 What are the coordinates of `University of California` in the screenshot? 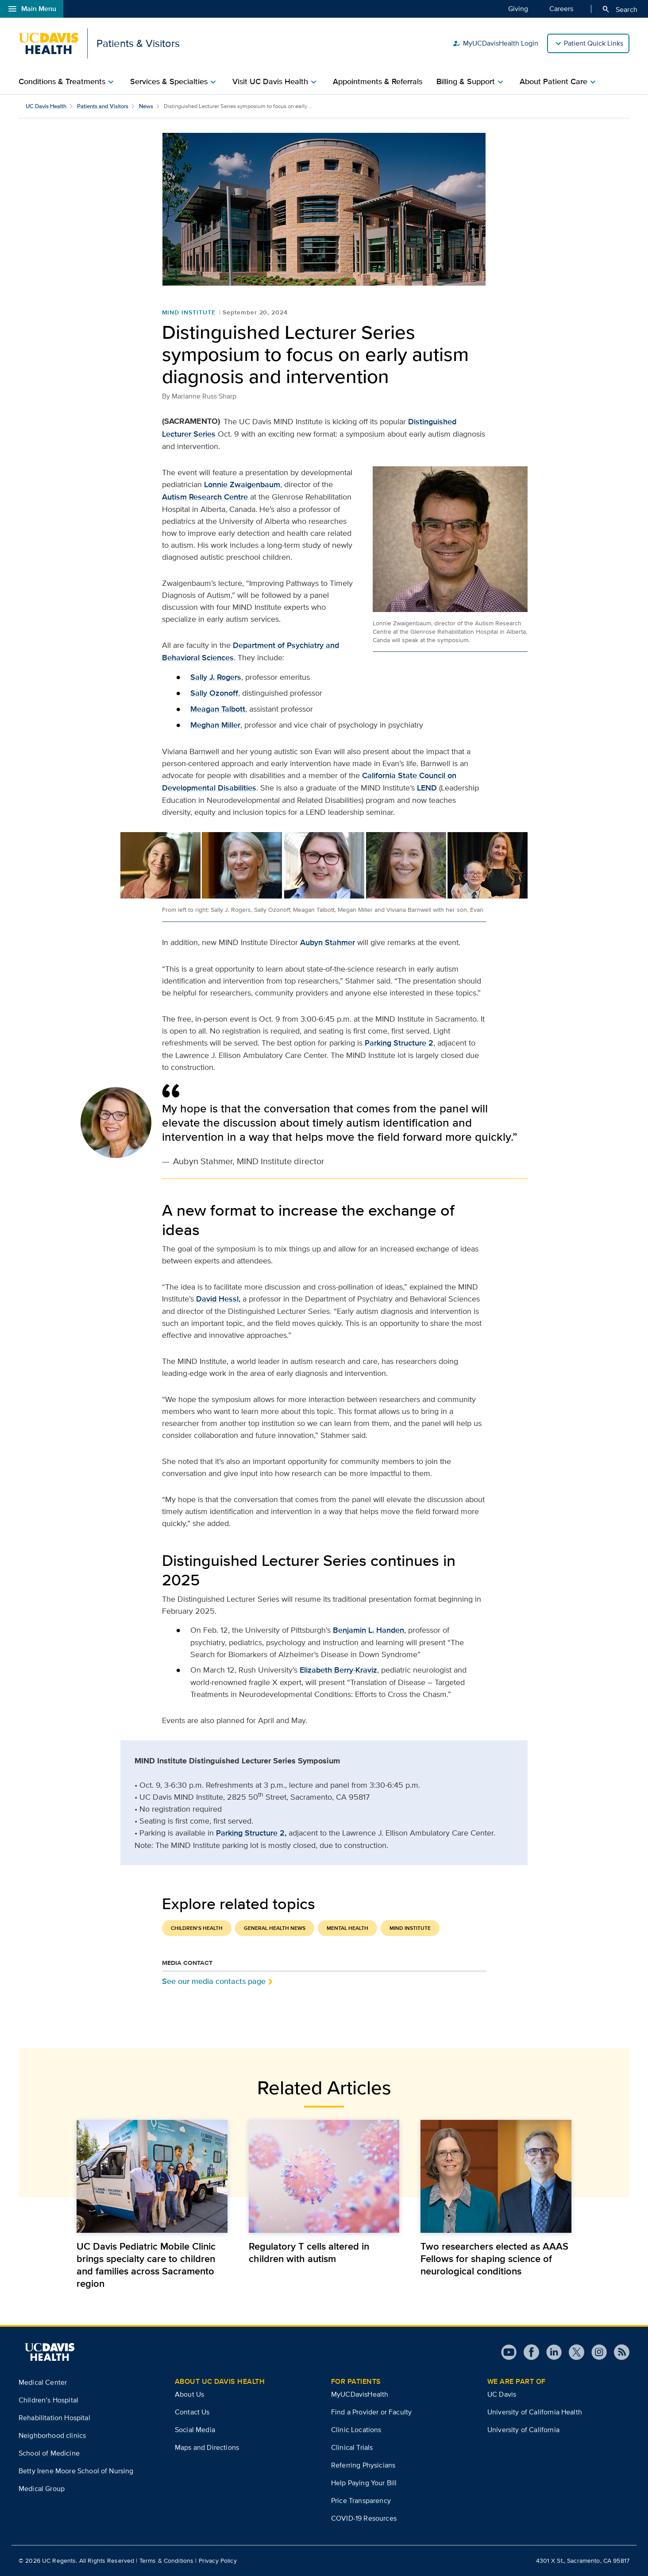 It's located at (523, 2430).